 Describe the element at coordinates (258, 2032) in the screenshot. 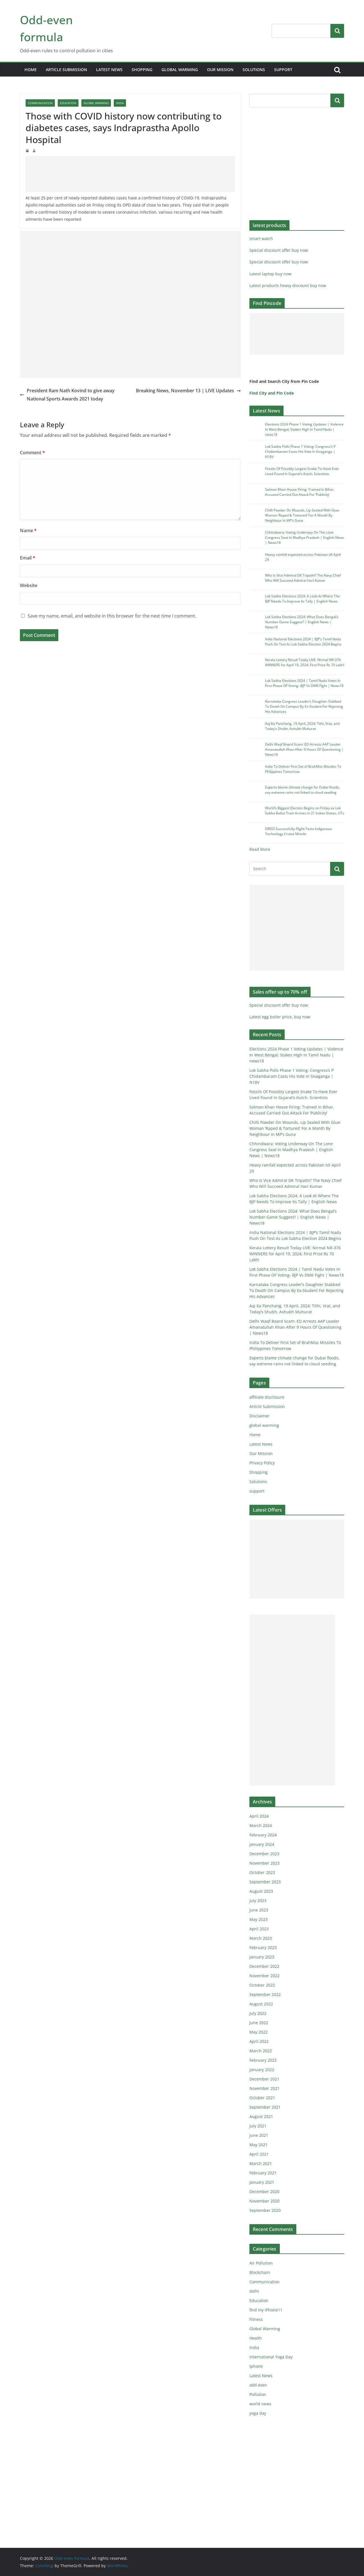

I see `May 2022` at that location.